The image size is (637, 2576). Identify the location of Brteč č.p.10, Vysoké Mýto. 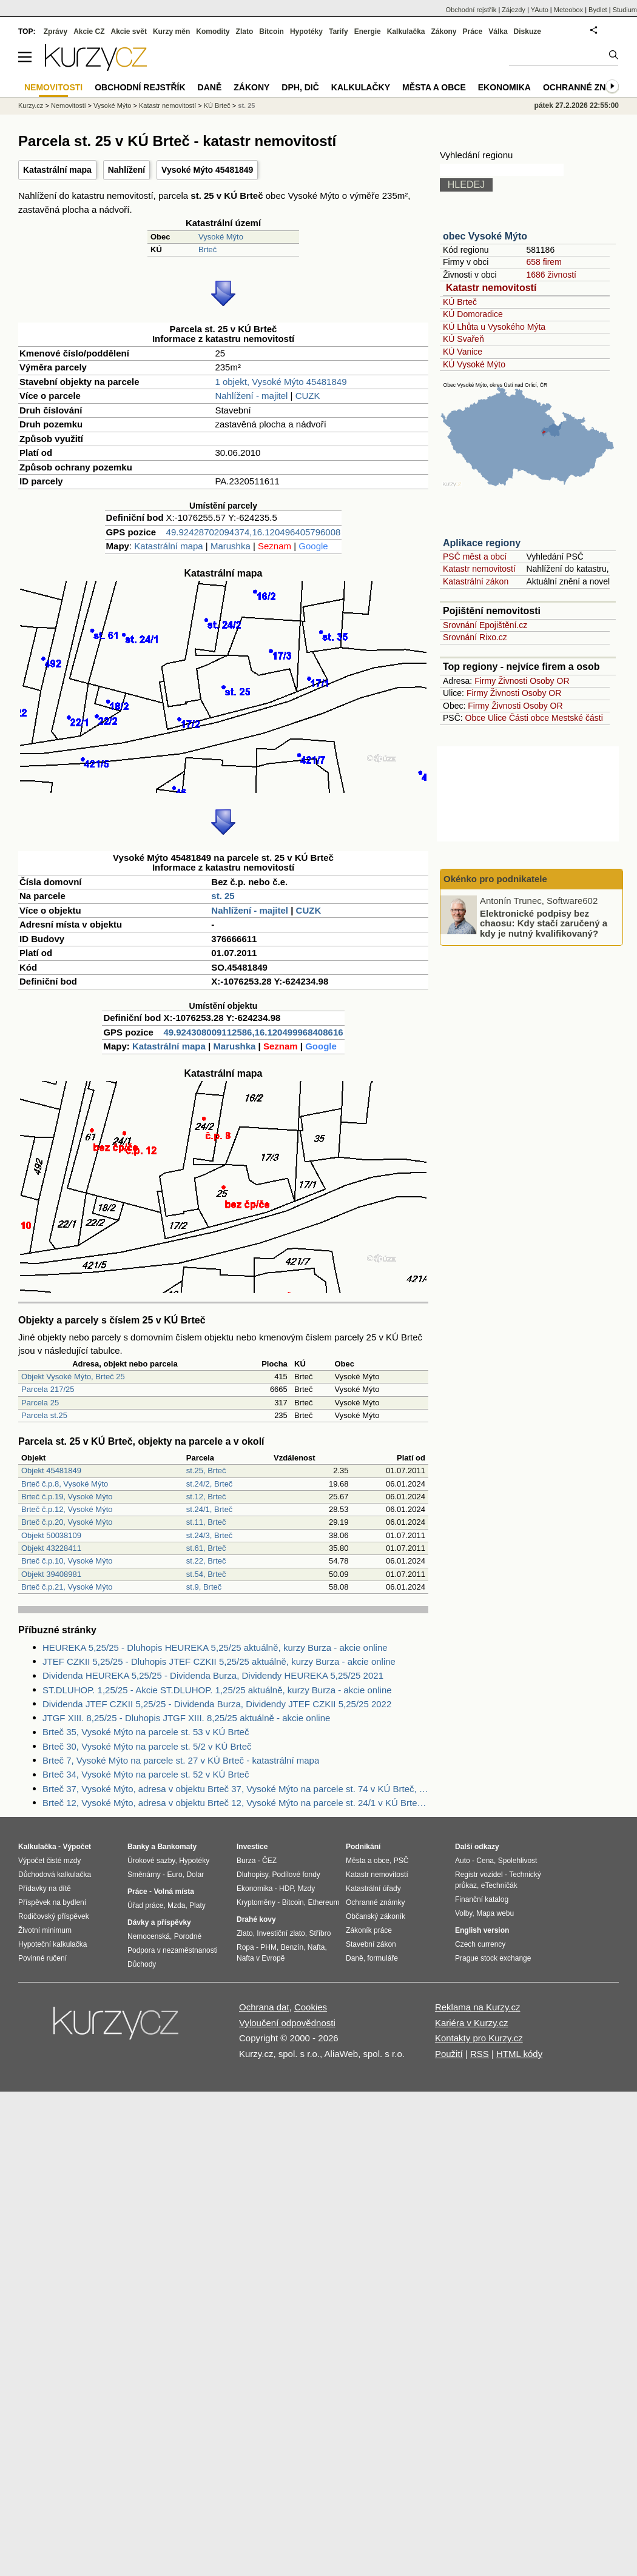
(67, 1560).